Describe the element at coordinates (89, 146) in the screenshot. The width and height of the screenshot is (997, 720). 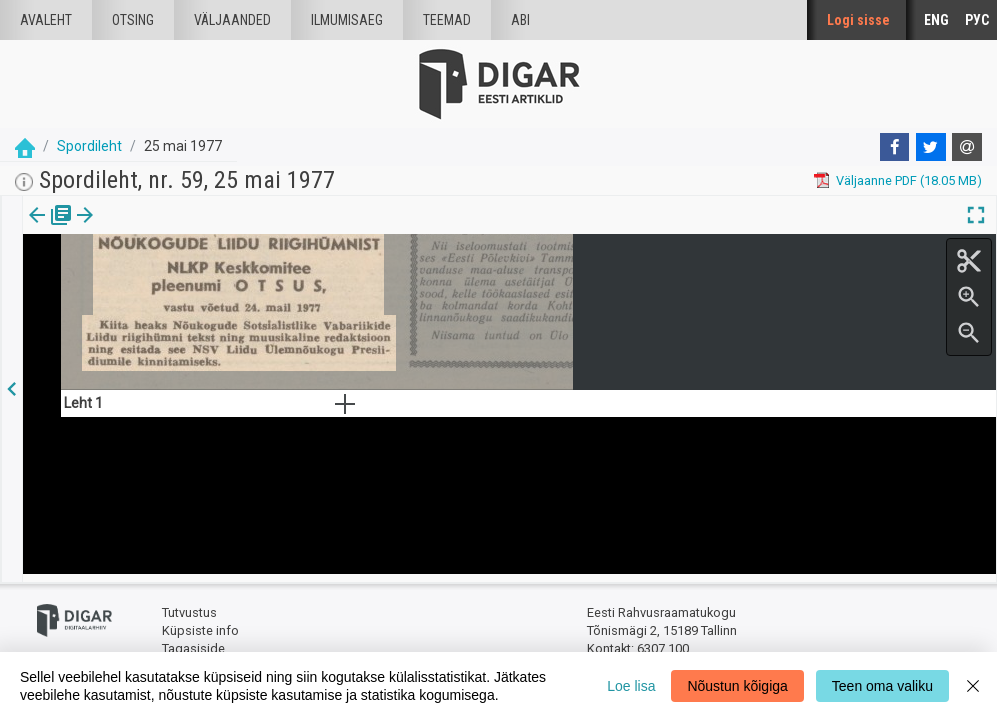
I see `Spordileht` at that location.